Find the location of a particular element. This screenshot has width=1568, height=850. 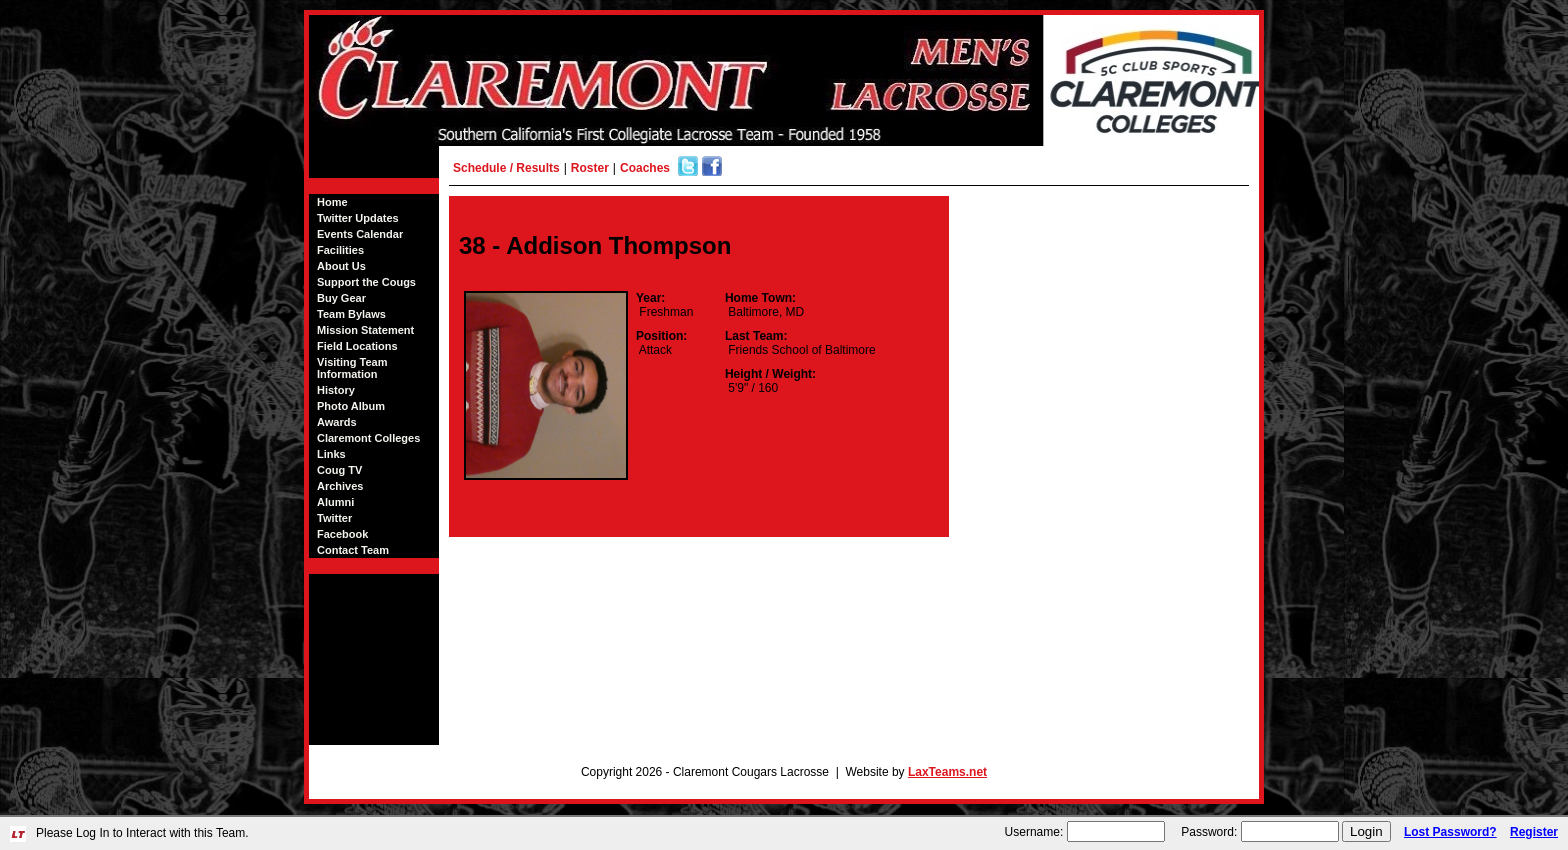

Mission Statement is located at coordinates (365, 330).